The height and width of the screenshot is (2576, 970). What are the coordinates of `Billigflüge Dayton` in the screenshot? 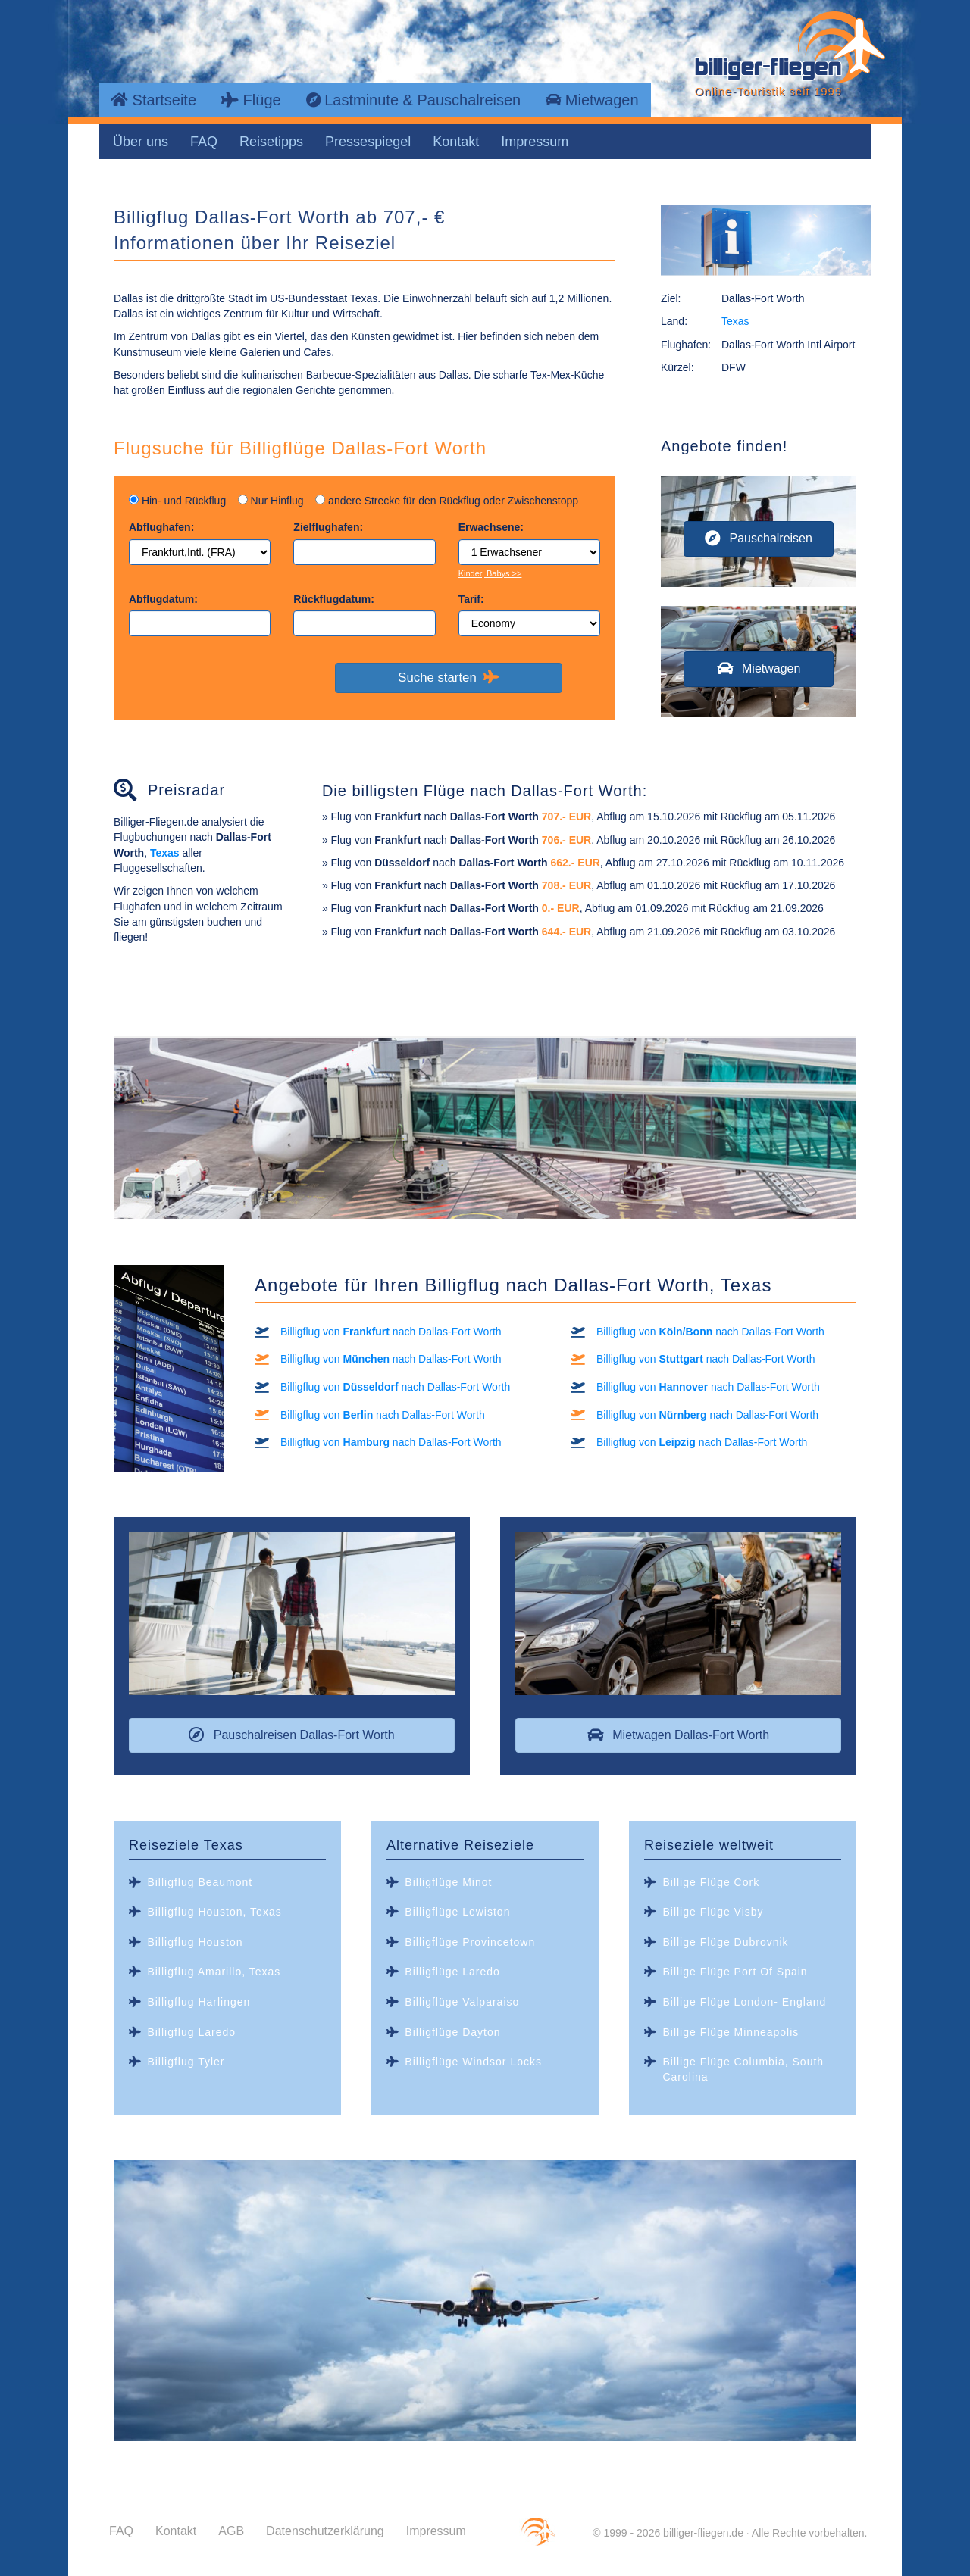 It's located at (452, 2032).